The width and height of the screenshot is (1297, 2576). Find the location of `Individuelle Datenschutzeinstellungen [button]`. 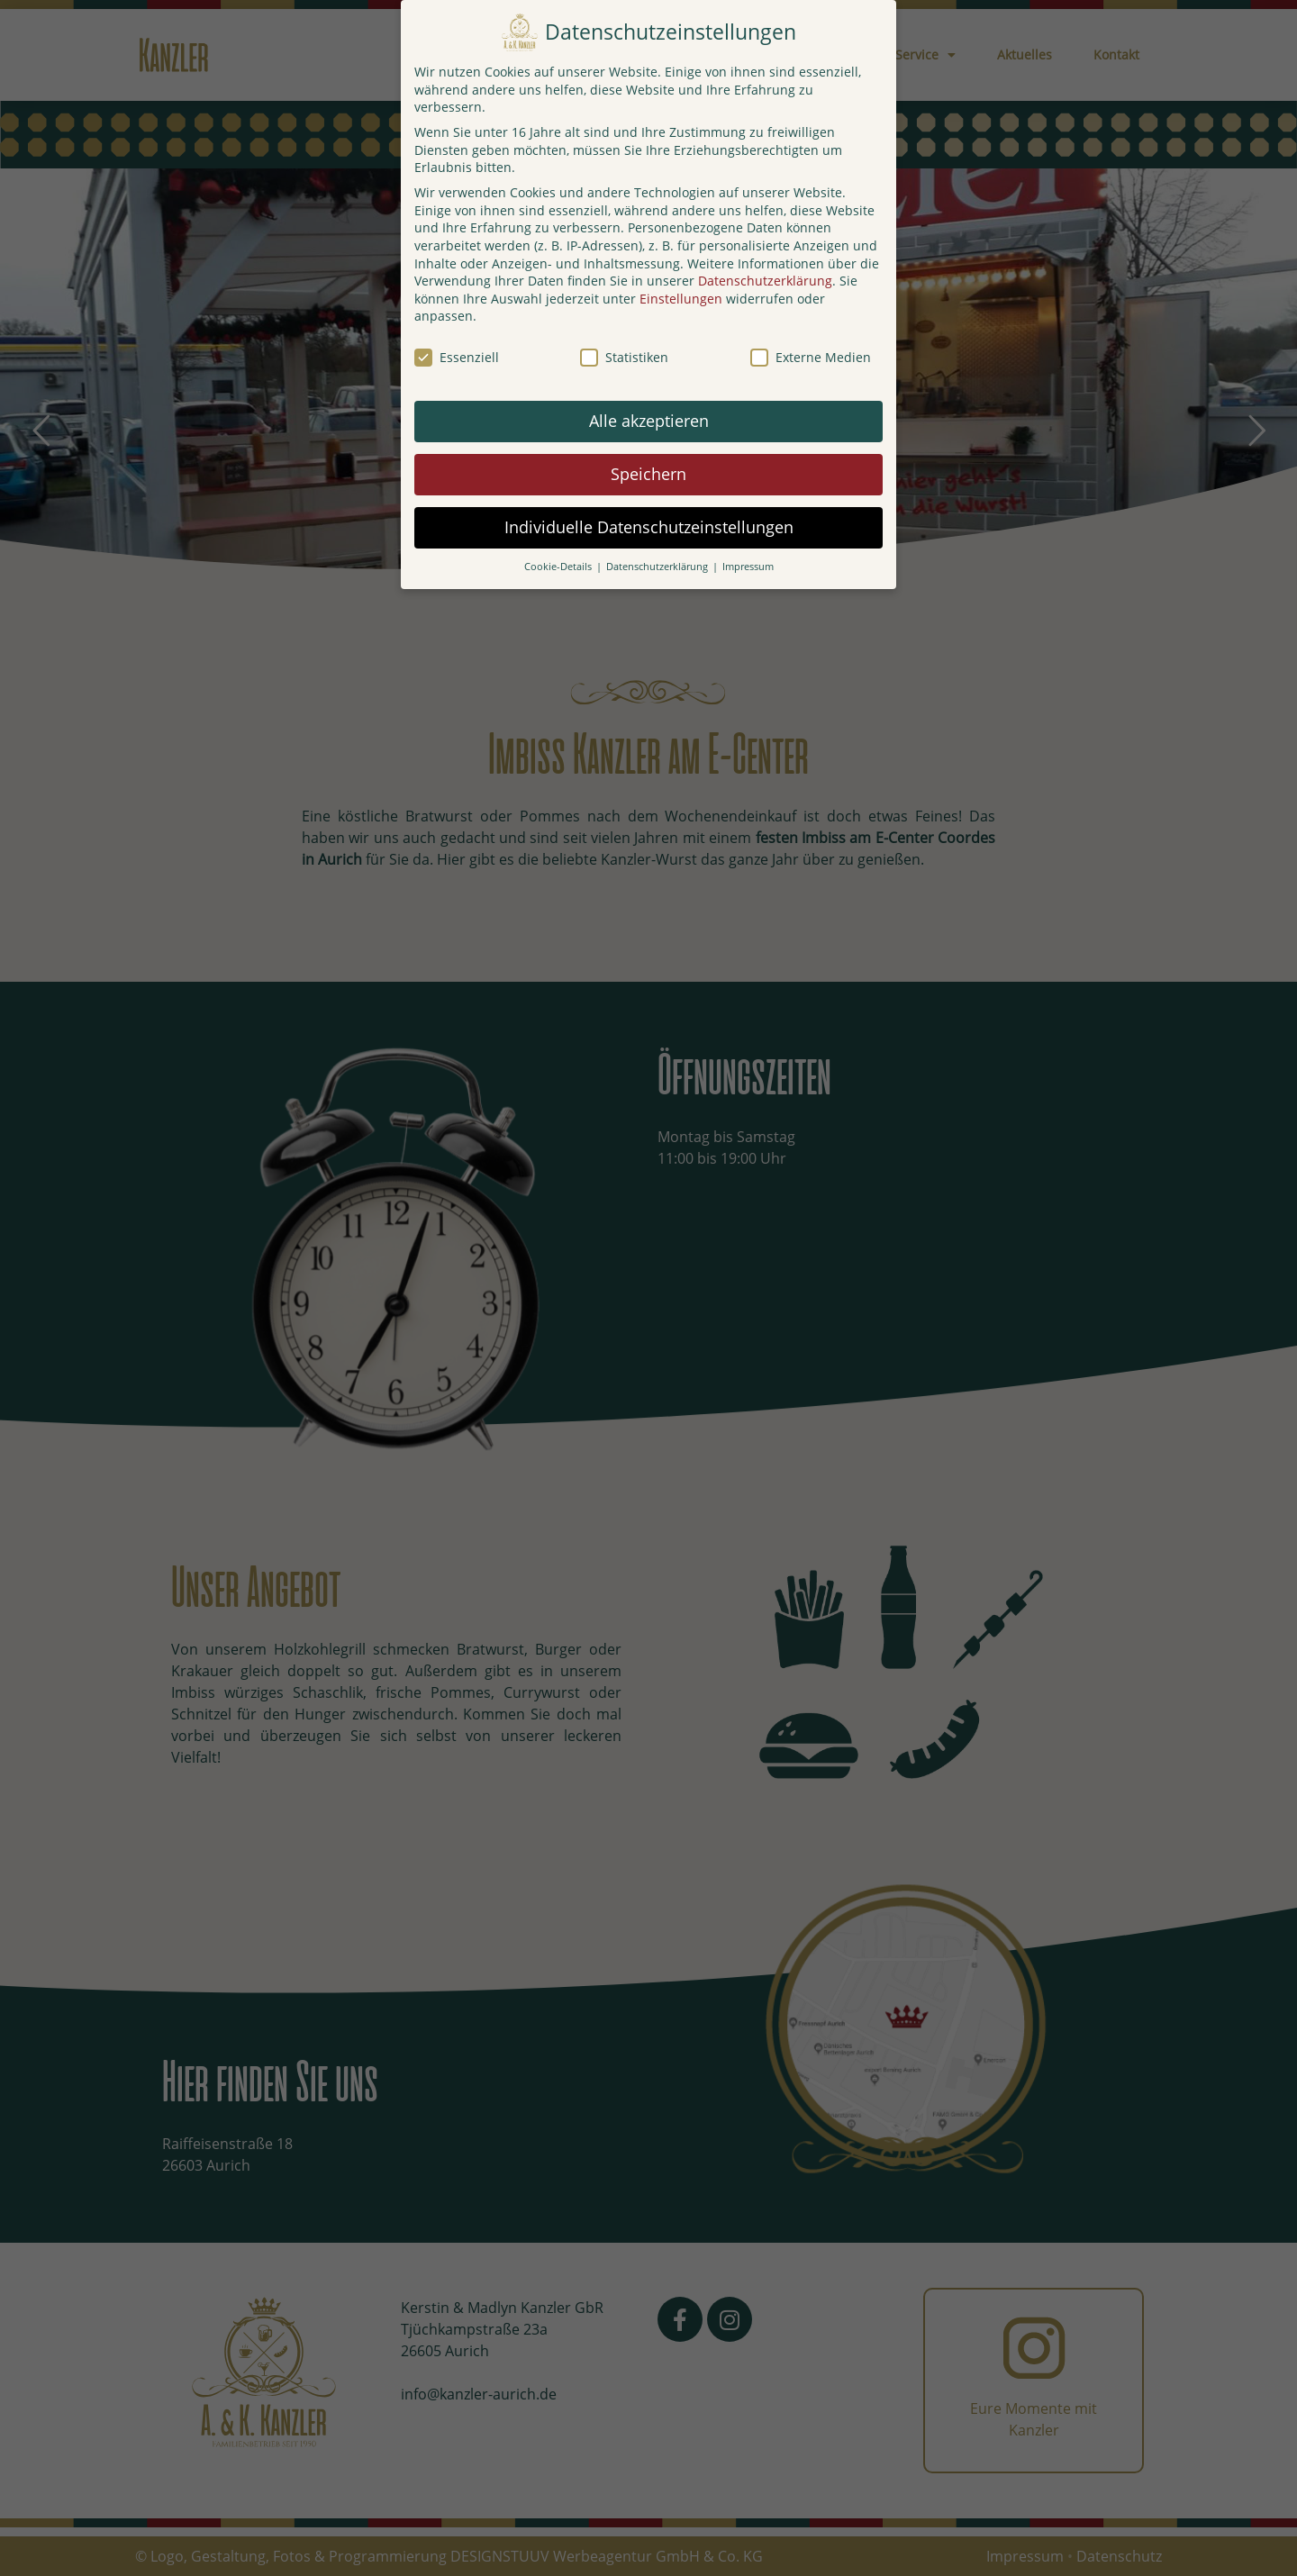

Individuelle Datenschutzeinstellungen [button] is located at coordinates (649, 527).